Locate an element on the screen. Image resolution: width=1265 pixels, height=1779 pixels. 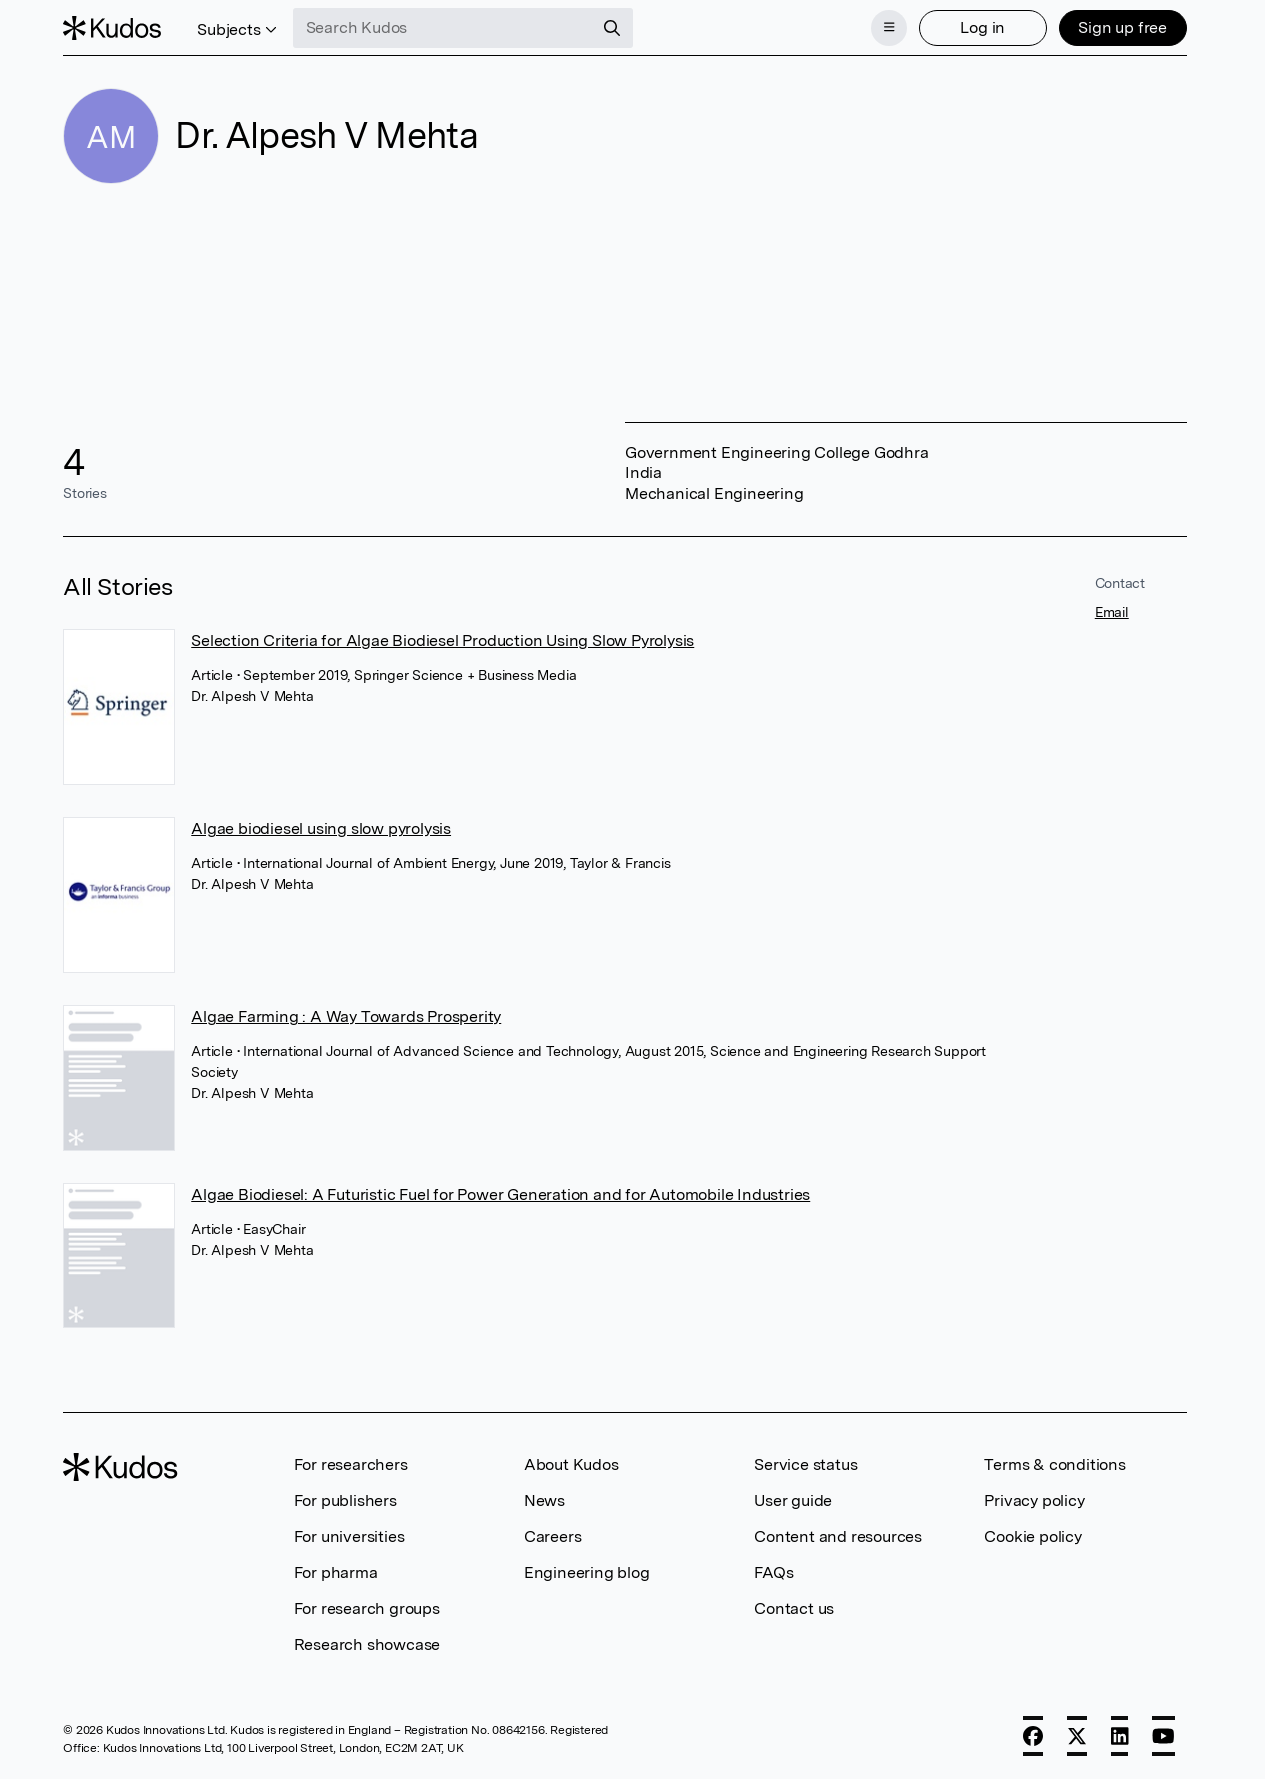
[Search Kudos] is located at coordinates (443, 28).